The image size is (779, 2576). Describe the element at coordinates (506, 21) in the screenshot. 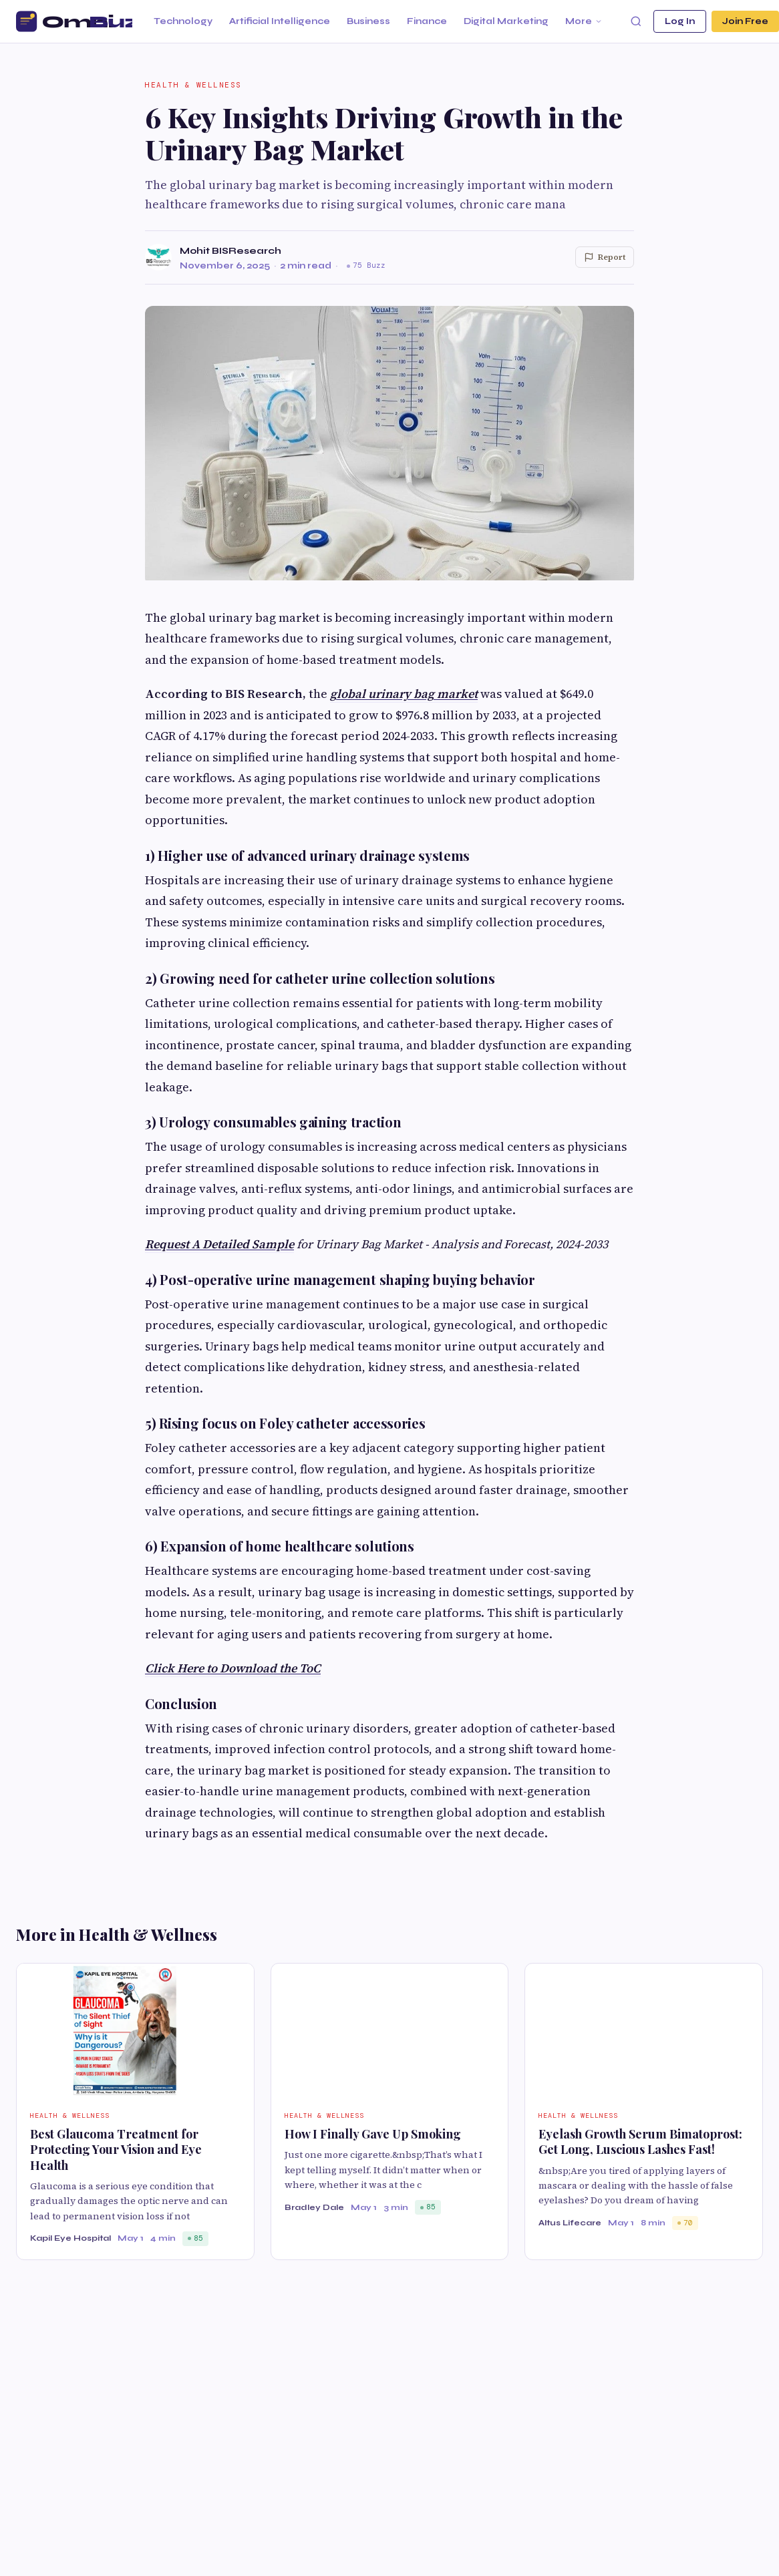

I see `Digital Marketing` at that location.